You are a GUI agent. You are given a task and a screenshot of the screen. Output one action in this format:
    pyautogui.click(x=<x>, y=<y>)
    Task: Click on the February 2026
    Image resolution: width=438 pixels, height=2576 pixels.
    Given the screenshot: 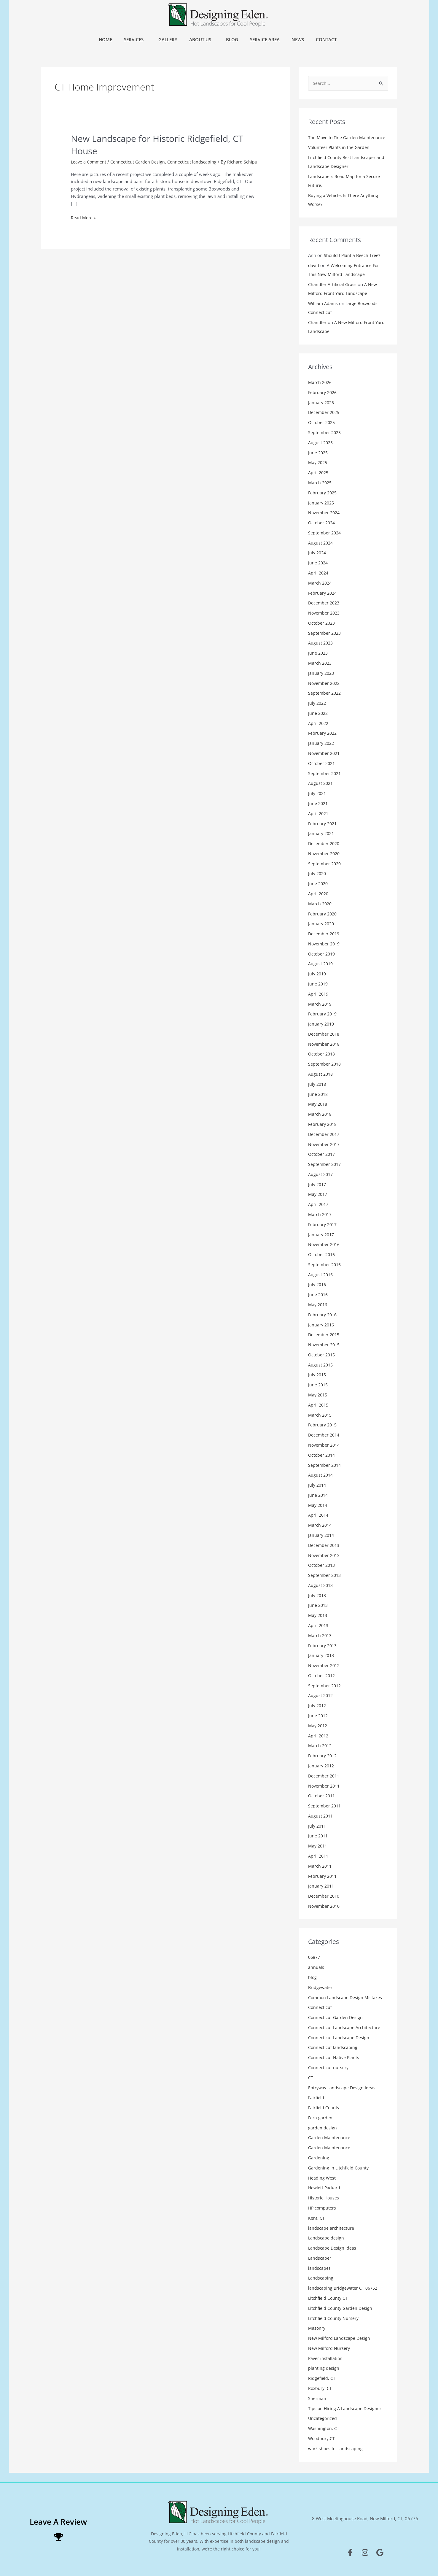 What is the action you would take?
    pyautogui.click(x=323, y=393)
    